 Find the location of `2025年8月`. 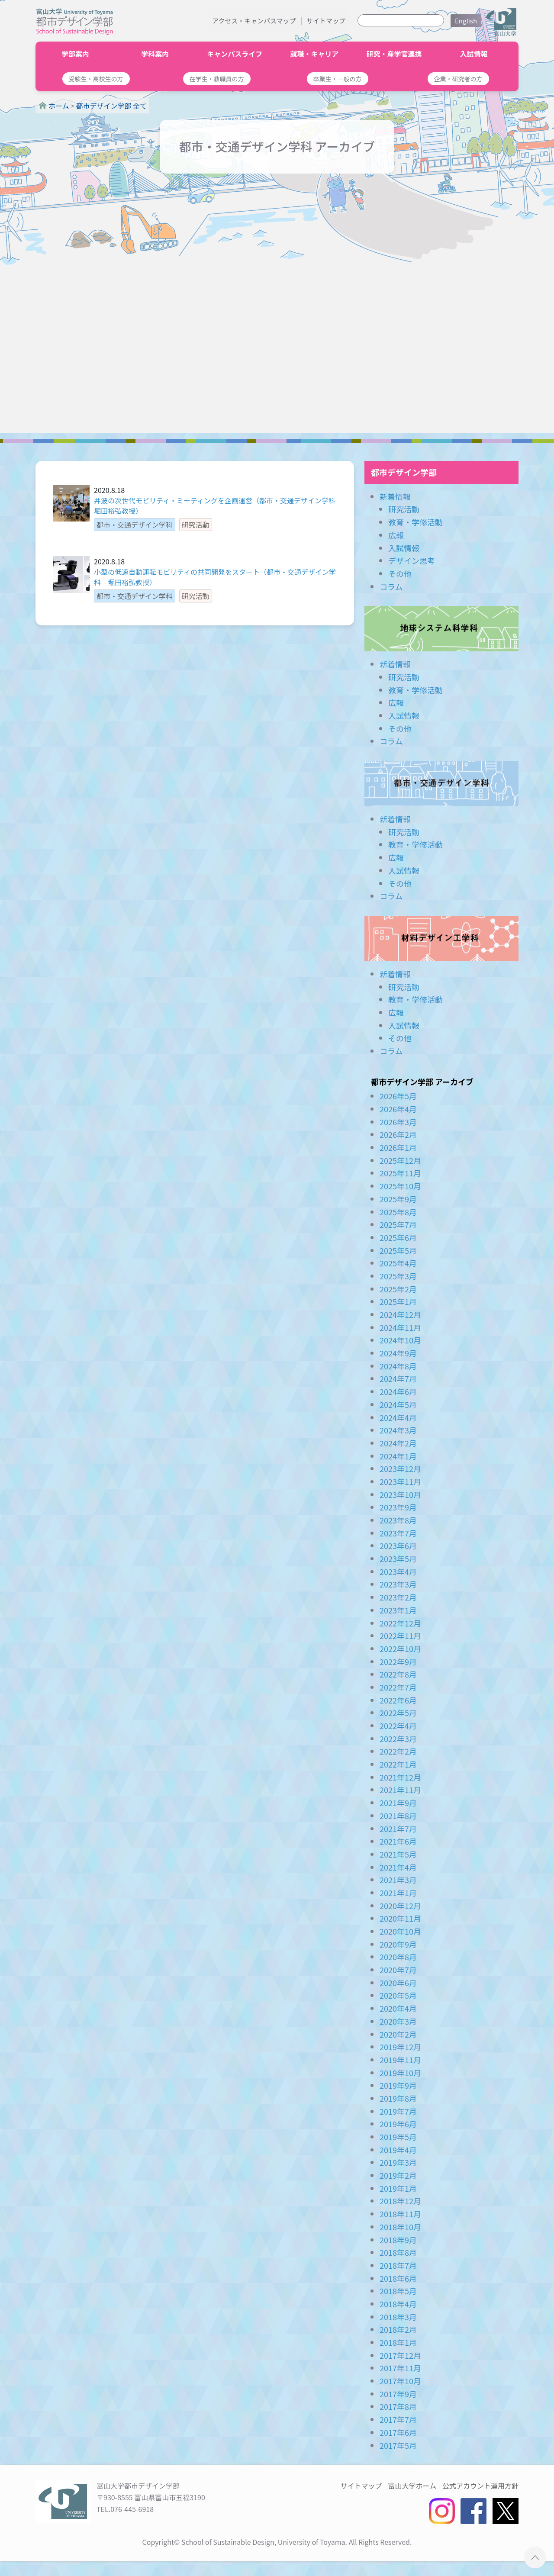

2025年8月 is located at coordinates (398, 1211).